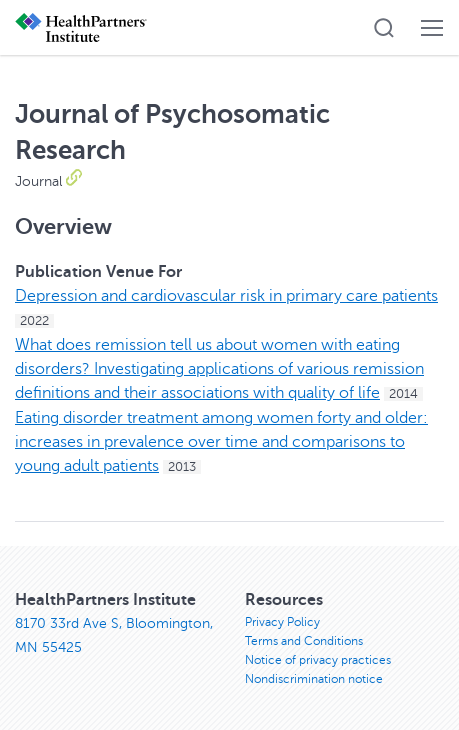 The image size is (459, 730). Describe the element at coordinates (314, 679) in the screenshot. I see `Nondiscrimination notice` at that location.